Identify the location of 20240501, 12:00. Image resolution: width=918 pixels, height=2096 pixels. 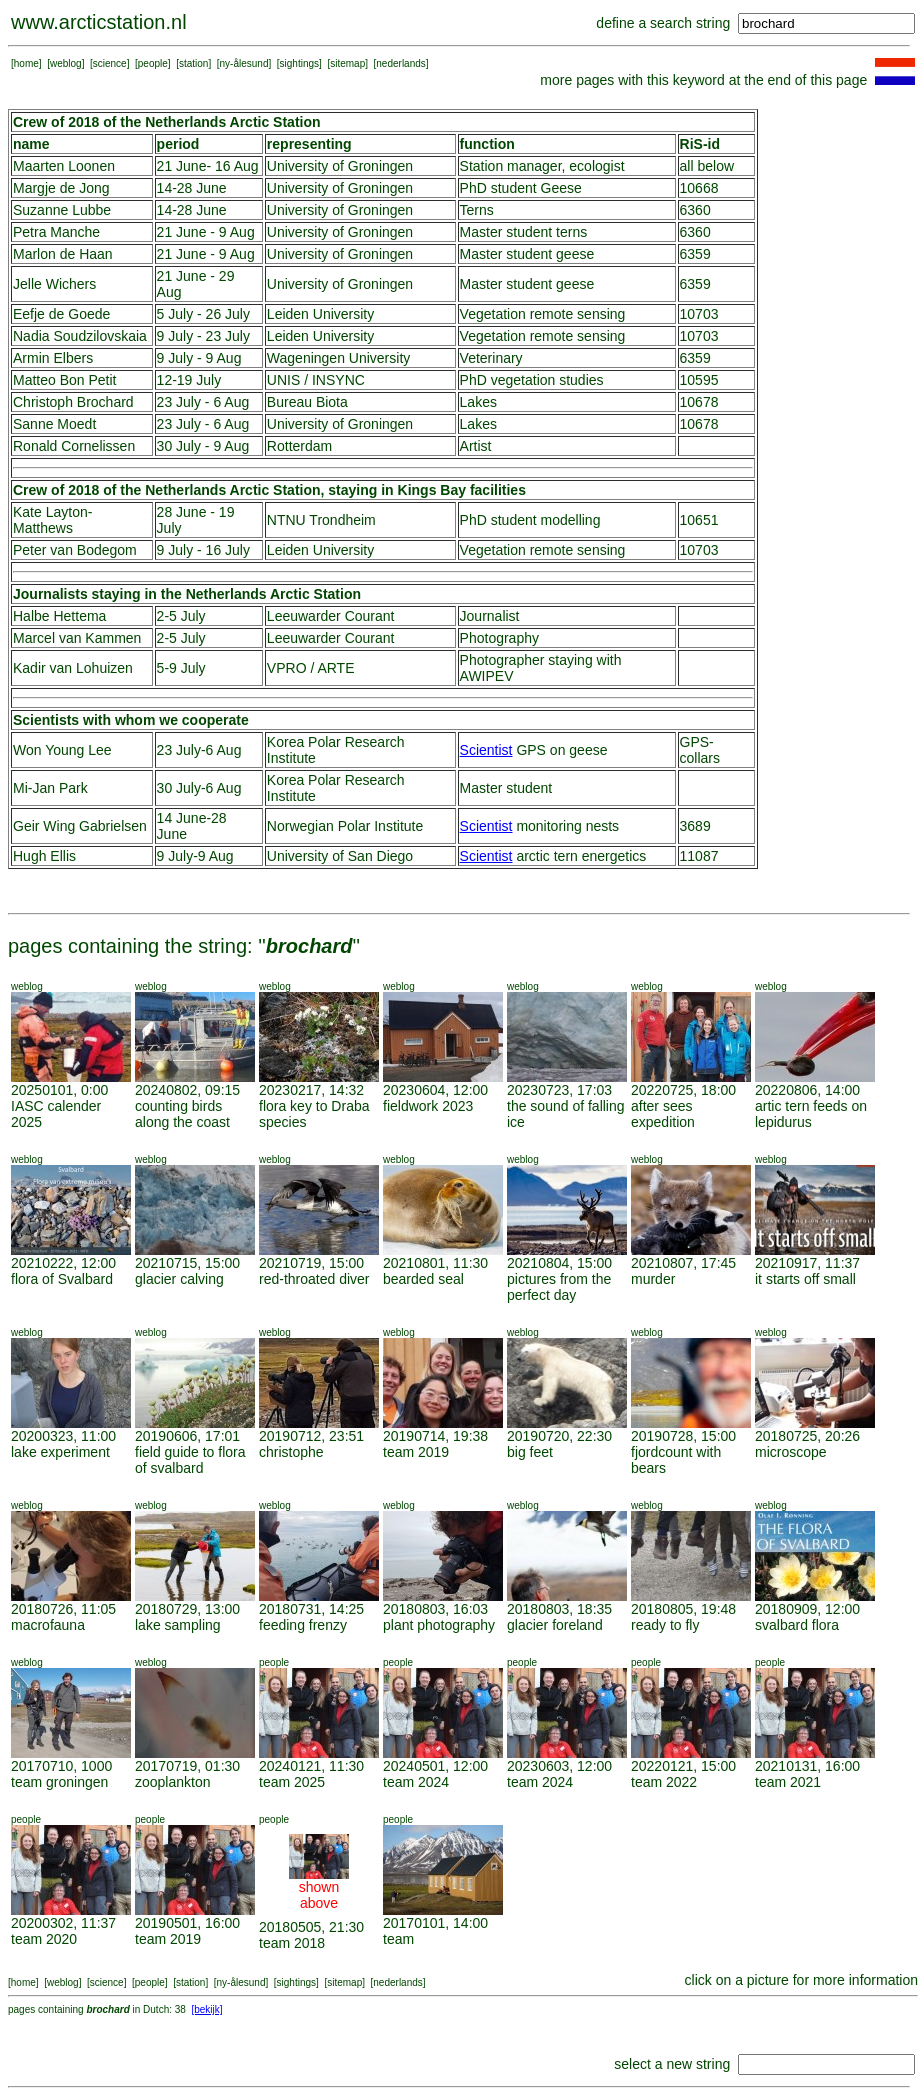
(435, 1766).